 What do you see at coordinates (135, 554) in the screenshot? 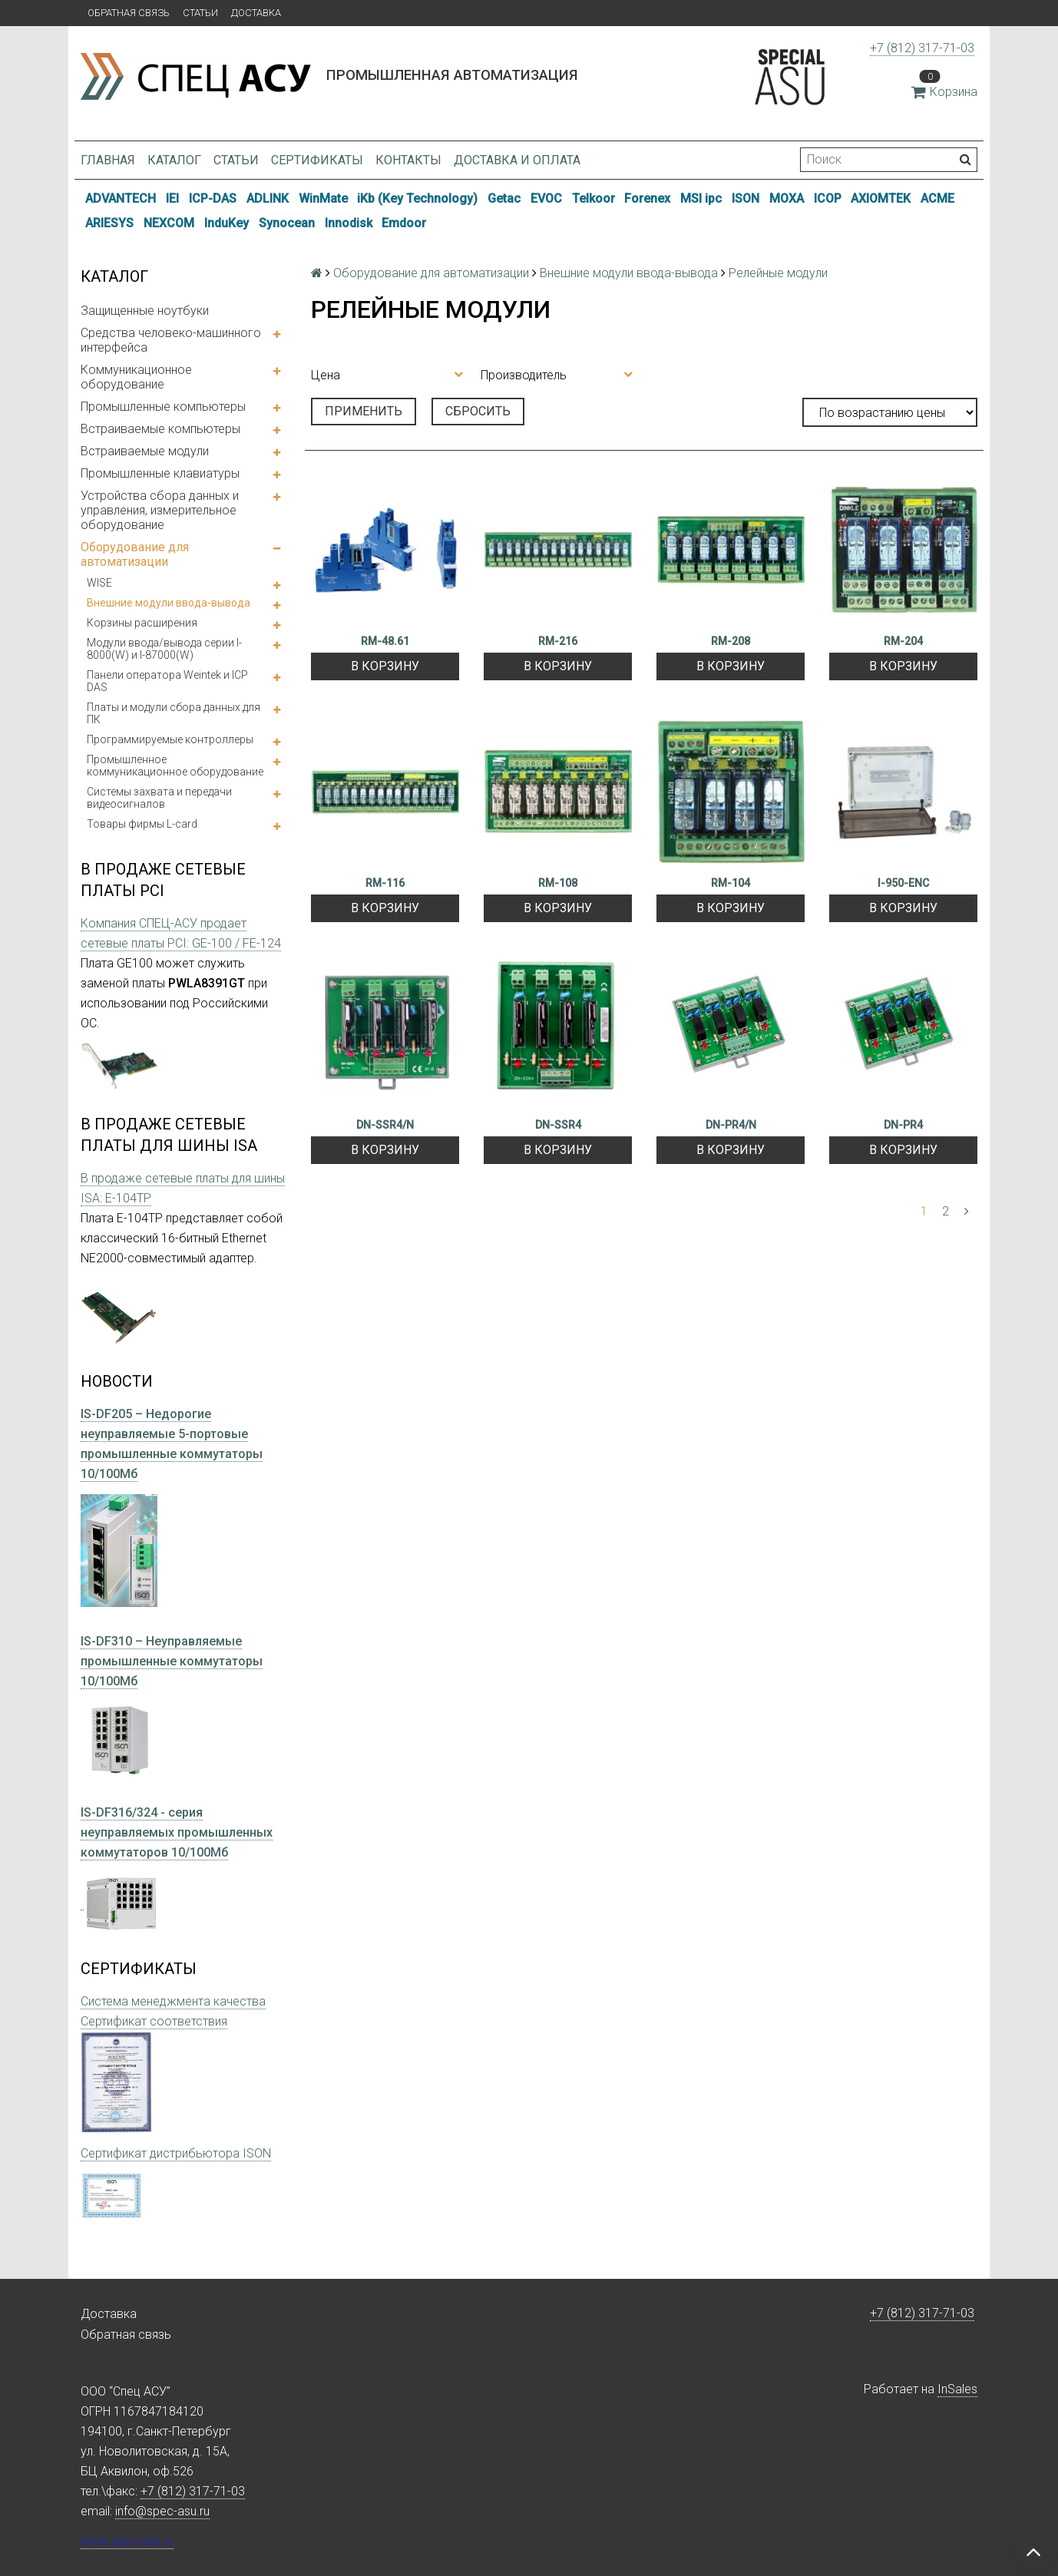
I see `Оборудование для автоматизации` at bounding box center [135, 554].